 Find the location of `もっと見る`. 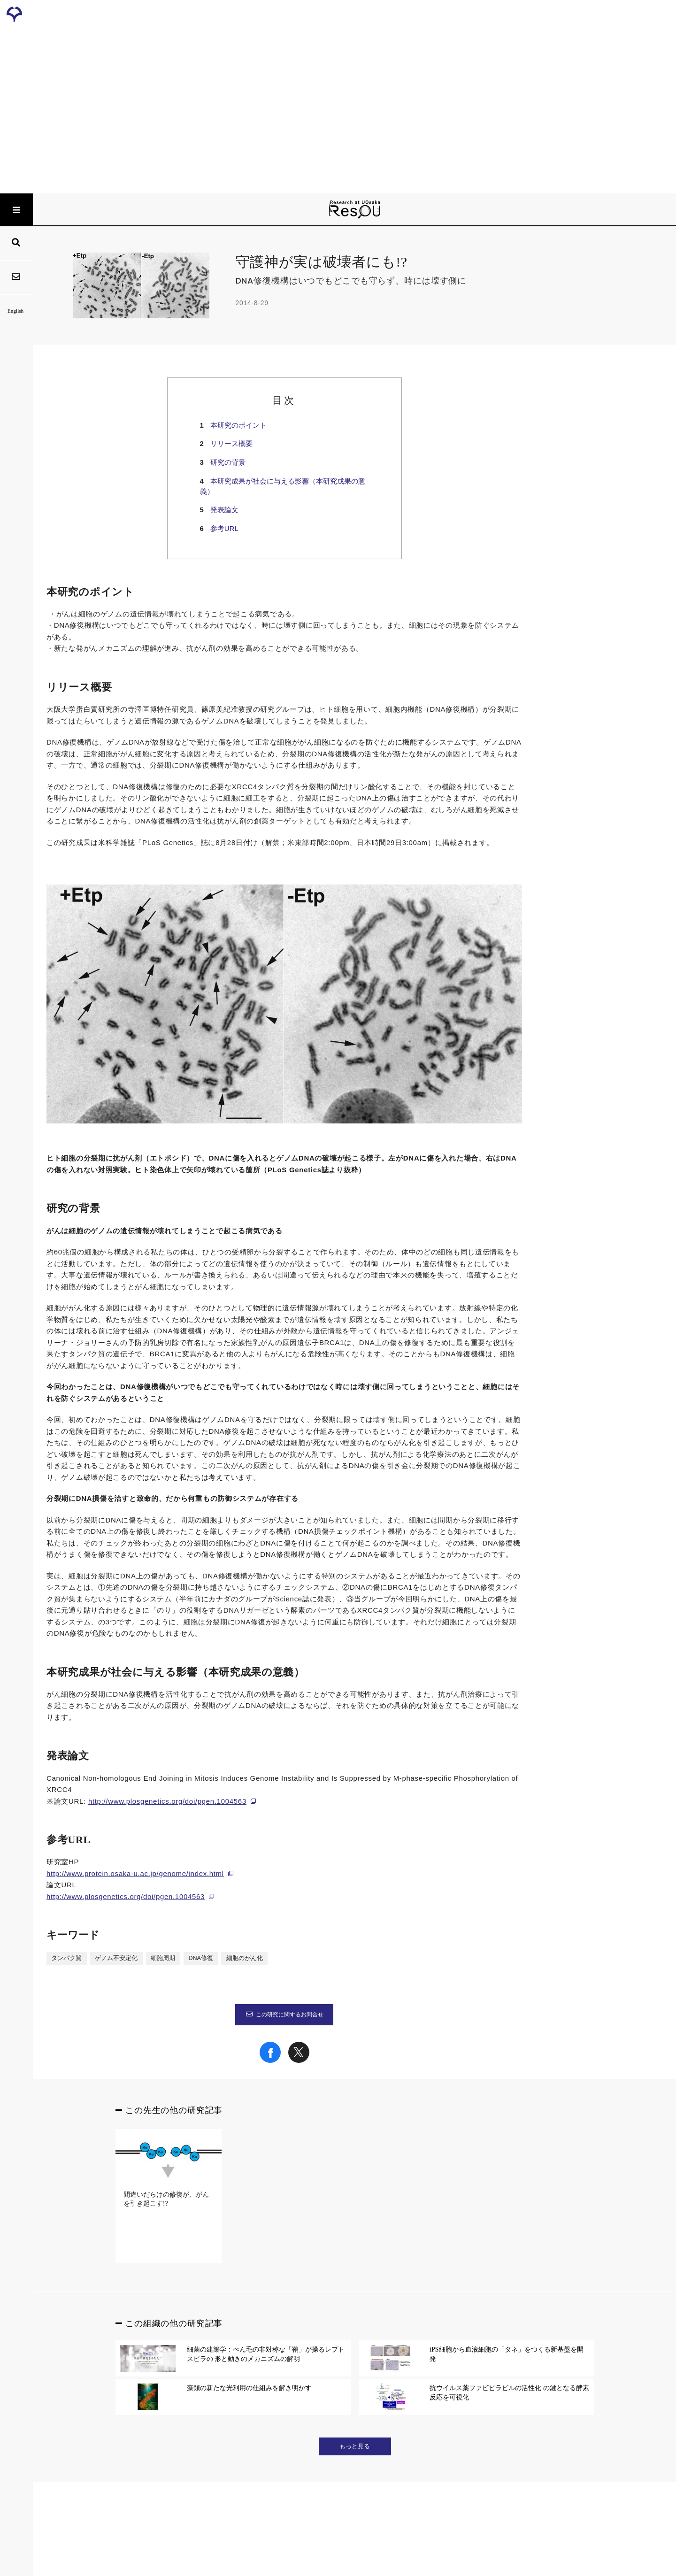

もっと見る is located at coordinates (354, 2446).